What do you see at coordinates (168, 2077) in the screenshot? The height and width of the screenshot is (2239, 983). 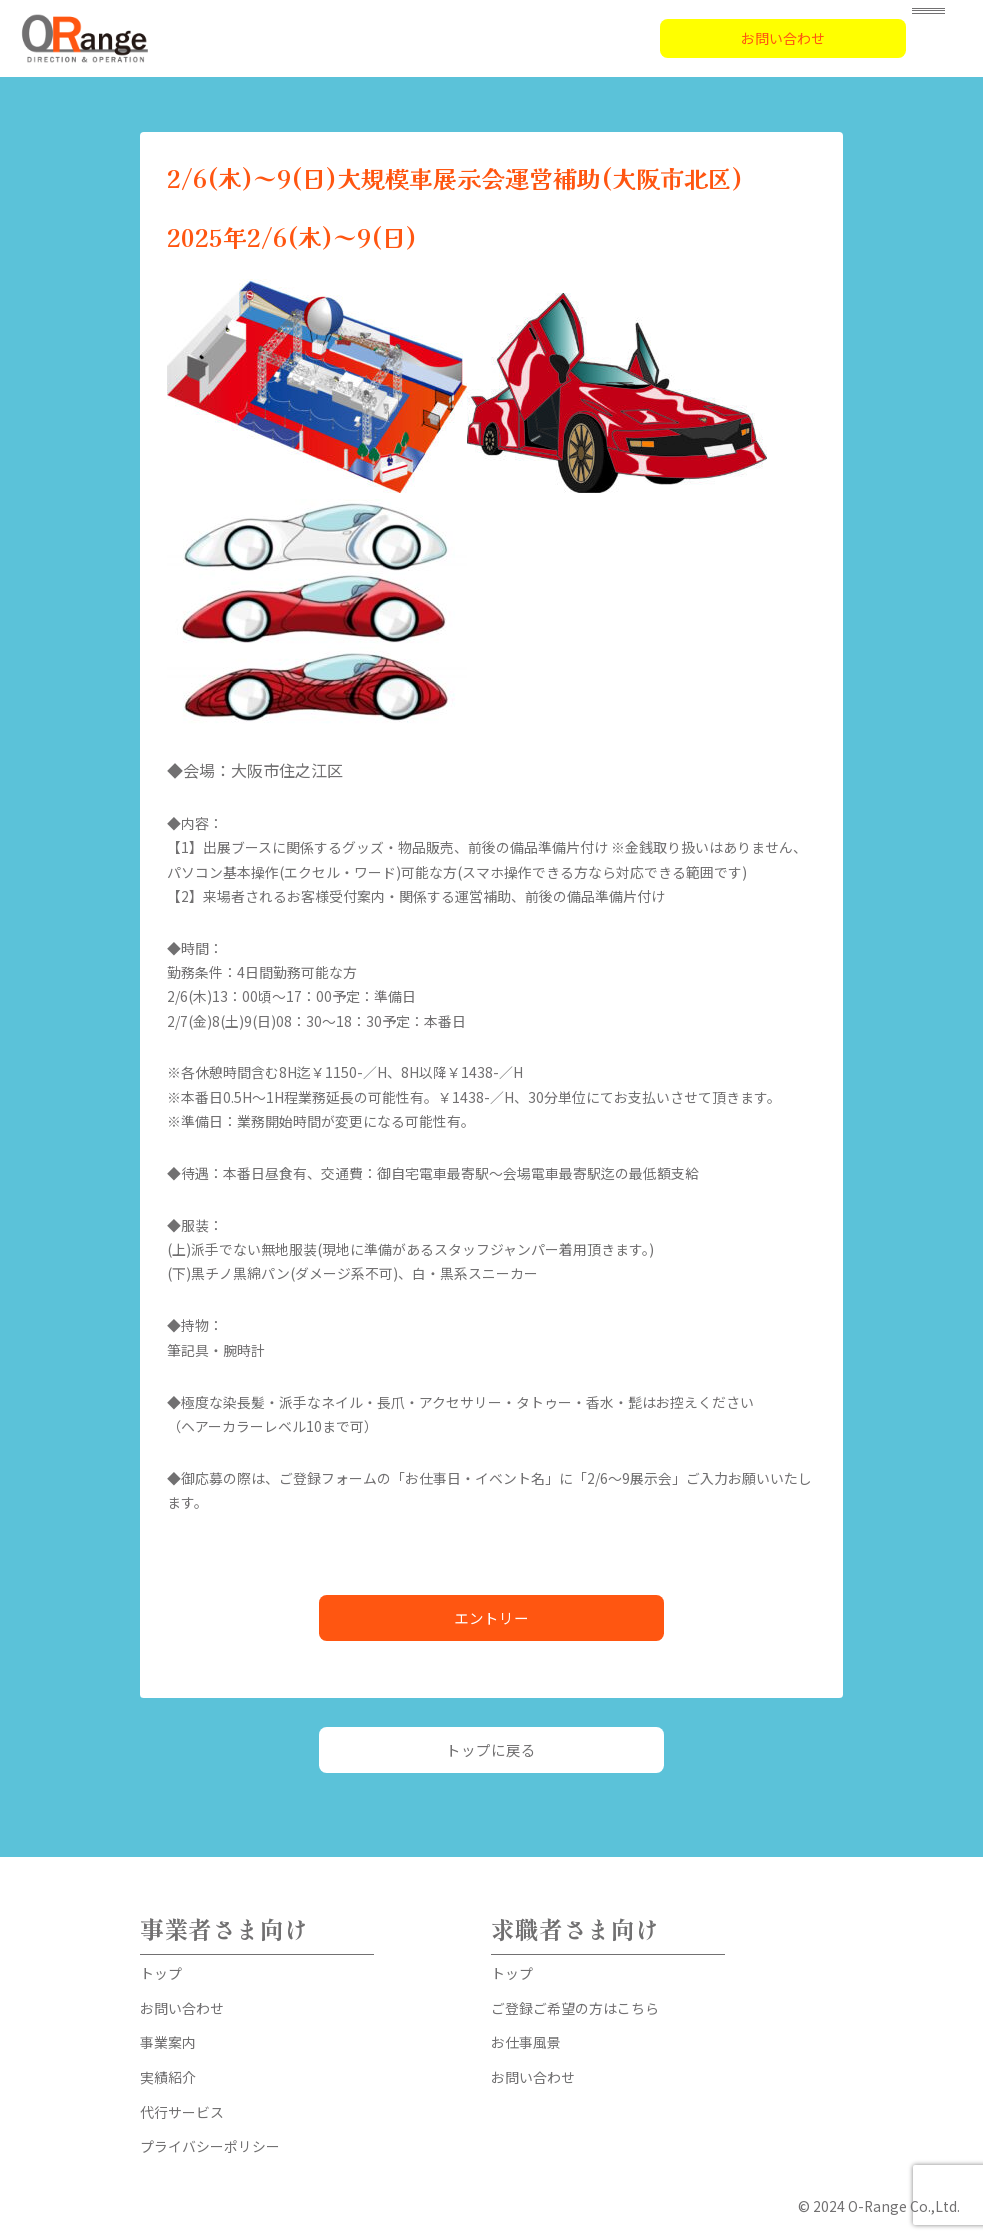 I see `実績紹介` at bounding box center [168, 2077].